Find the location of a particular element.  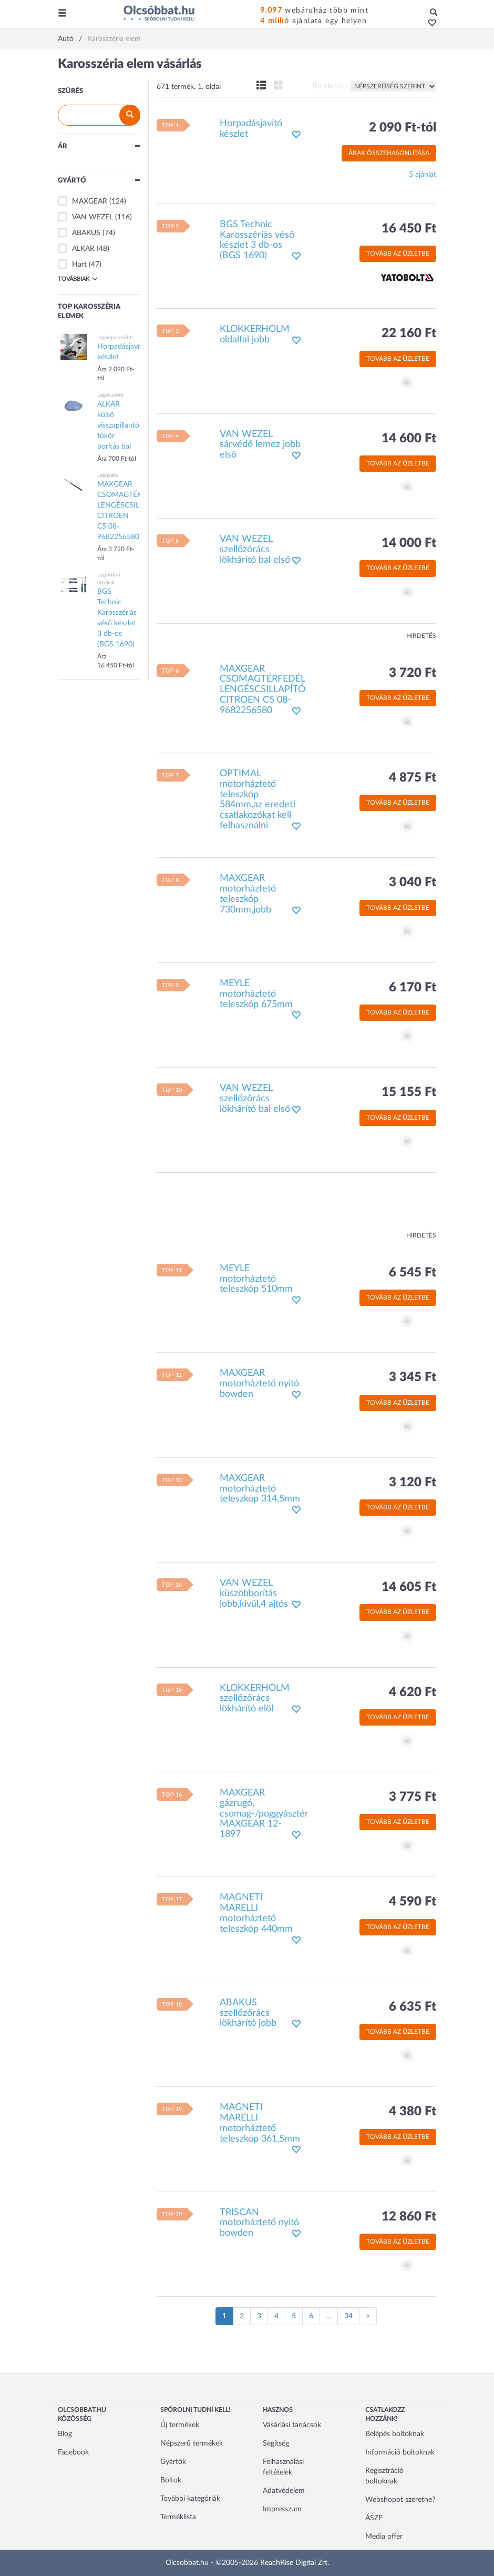

4 380 Ft is located at coordinates (412, 2111).